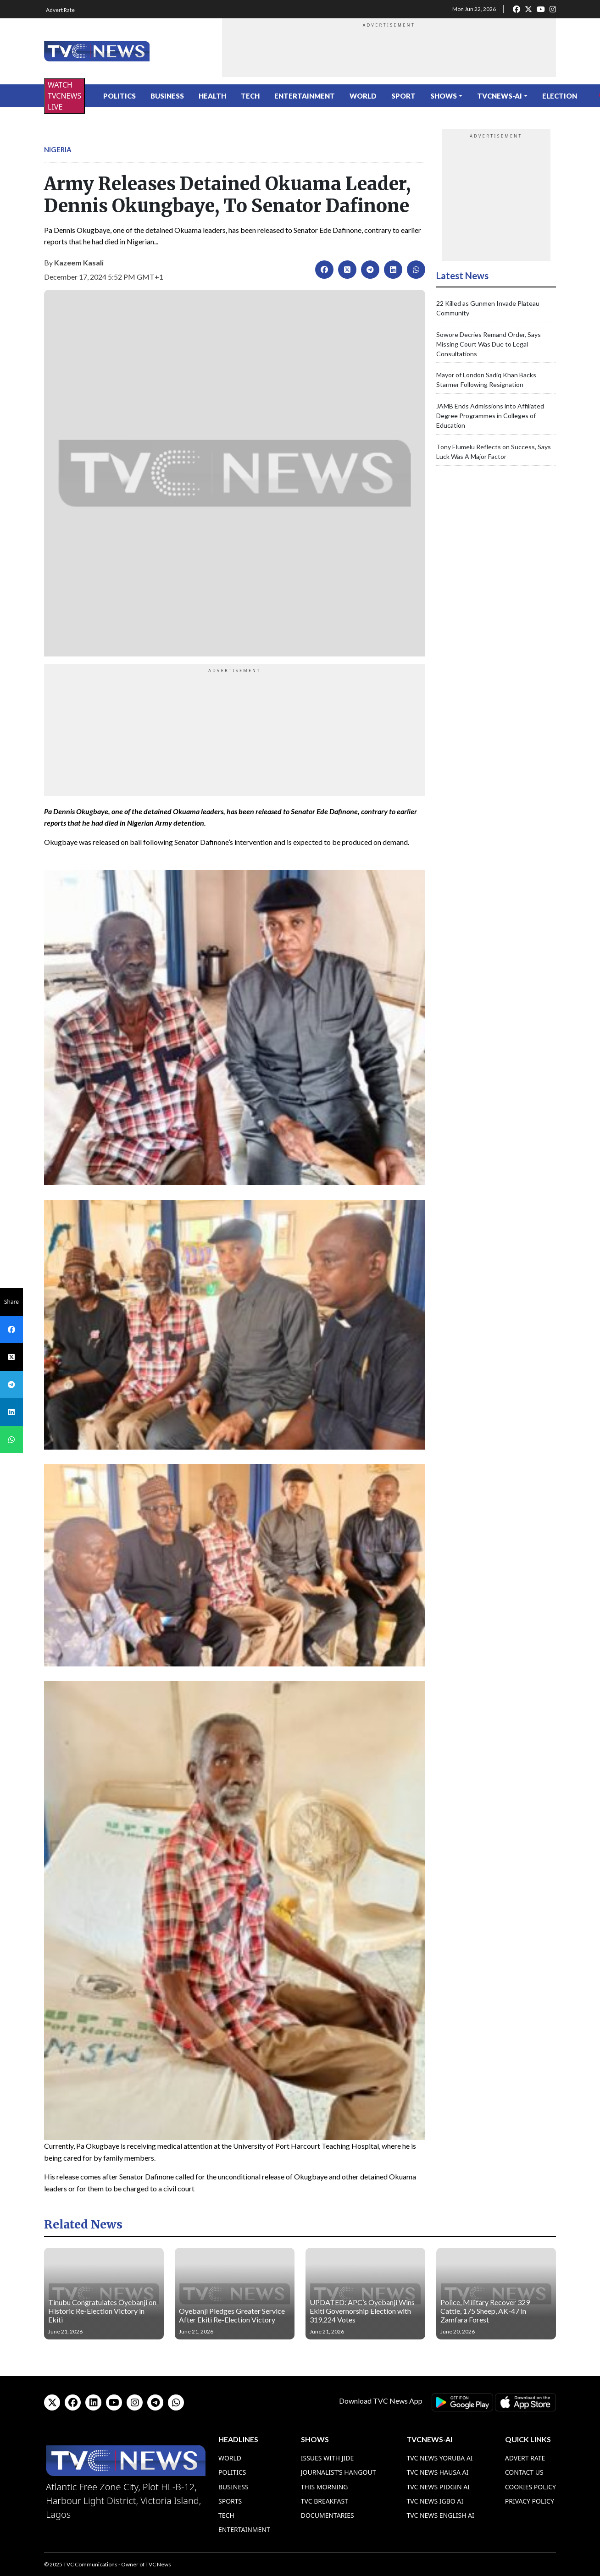 The image size is (600, 2576). What do you see at coordinates (304, 96) in the screenshot?
I see `Entertainment` at bounding box center [304, 96].